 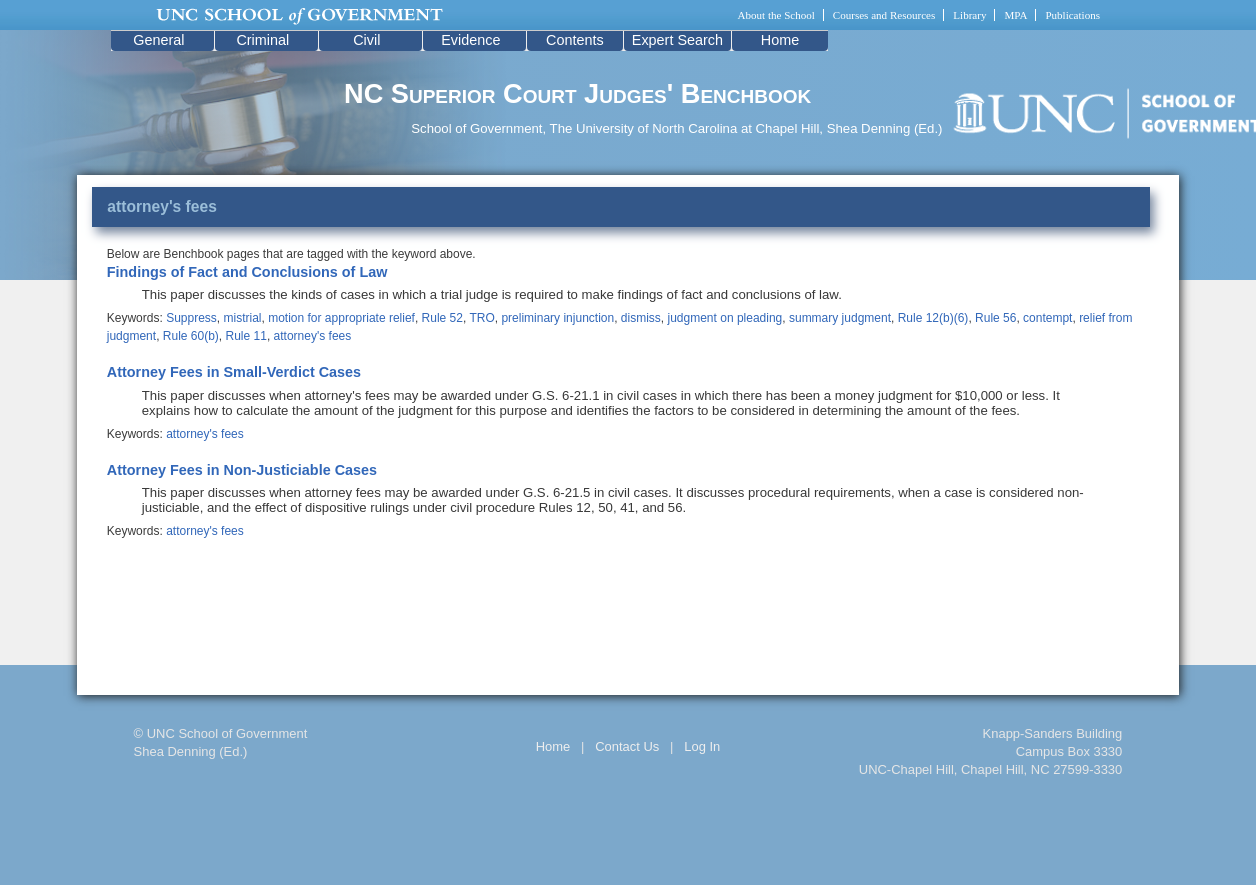 I want to click on Findings of Fact and Conclusions of Law, so click(x=247, y=272).